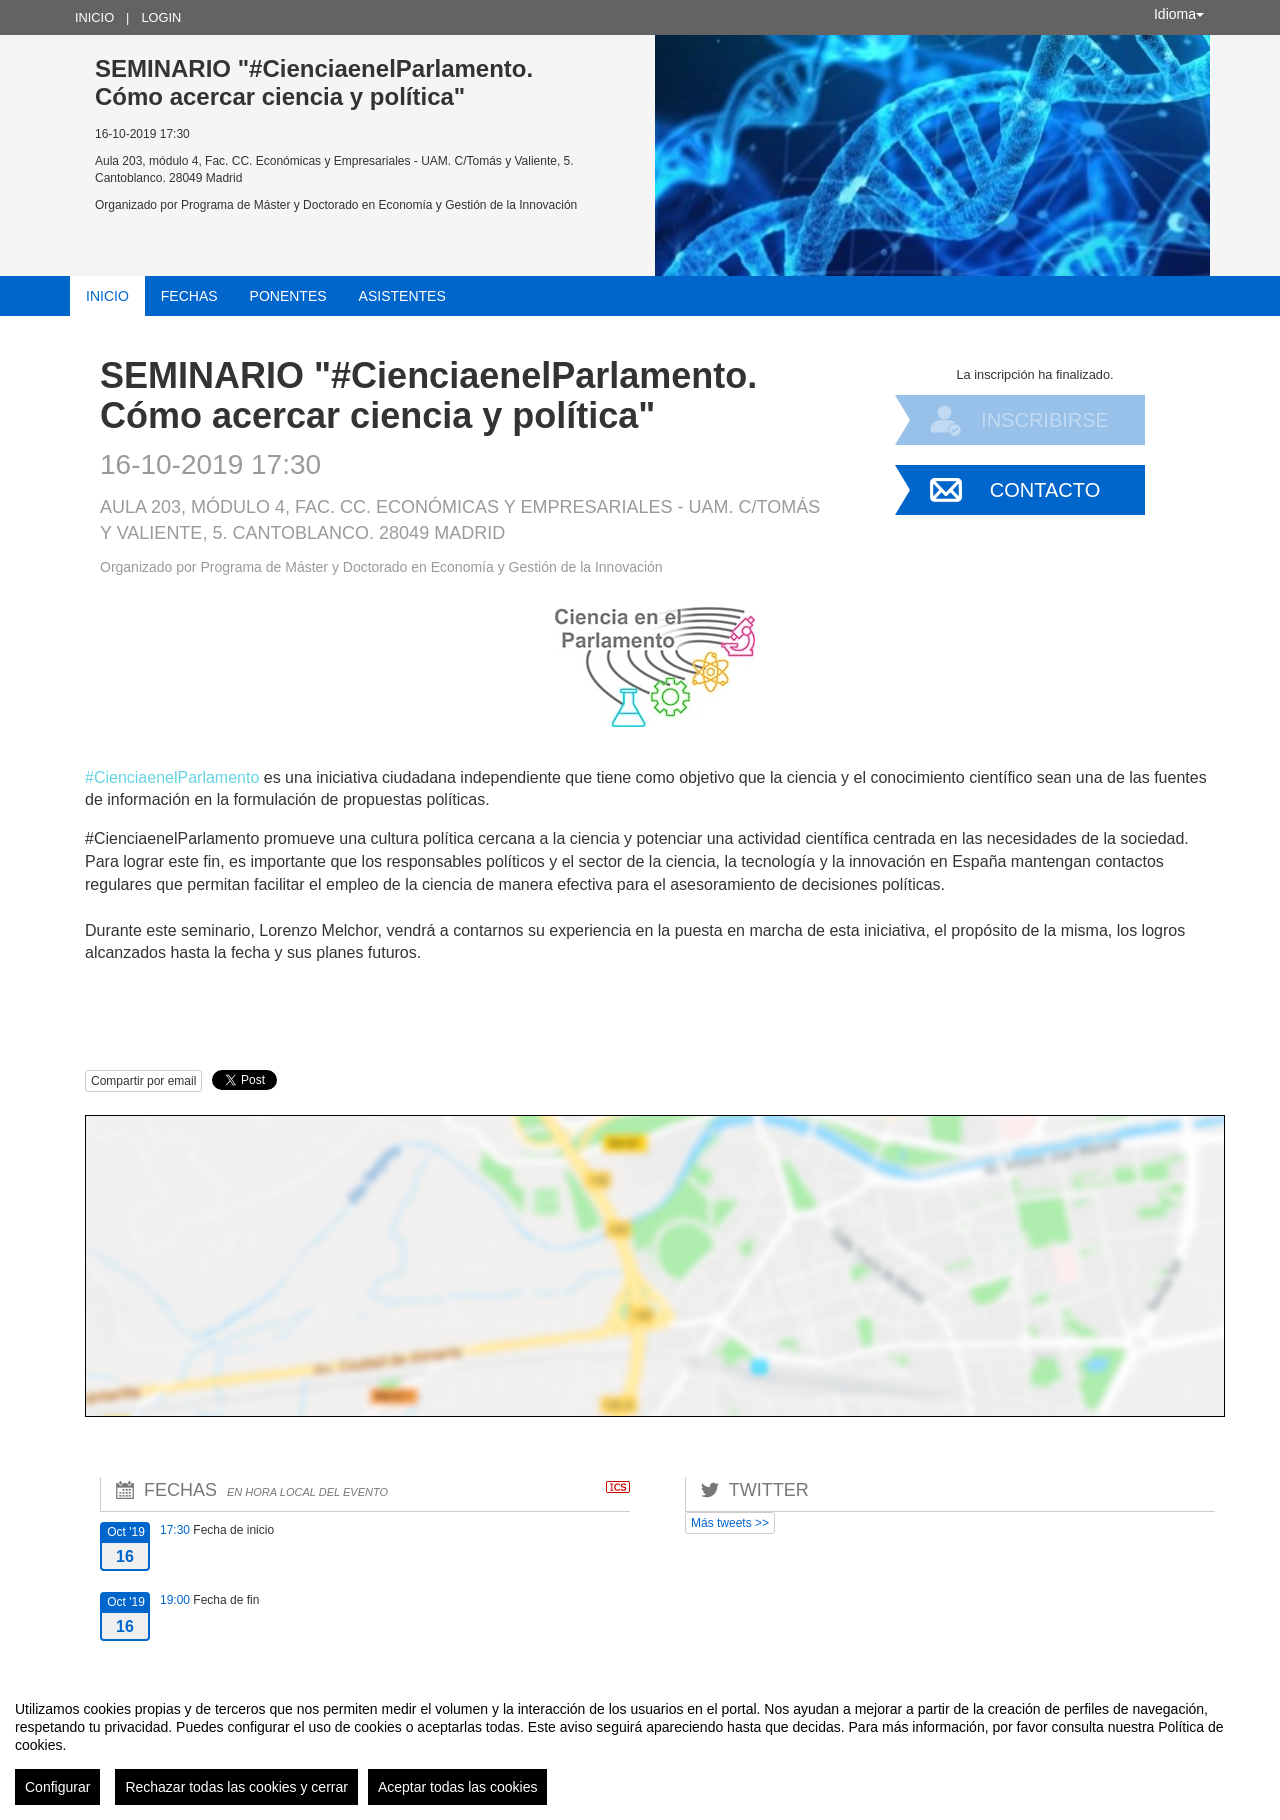  Describe the element at coordinates (57, 1787) in the screenshot. I see `Configurar` at that location.